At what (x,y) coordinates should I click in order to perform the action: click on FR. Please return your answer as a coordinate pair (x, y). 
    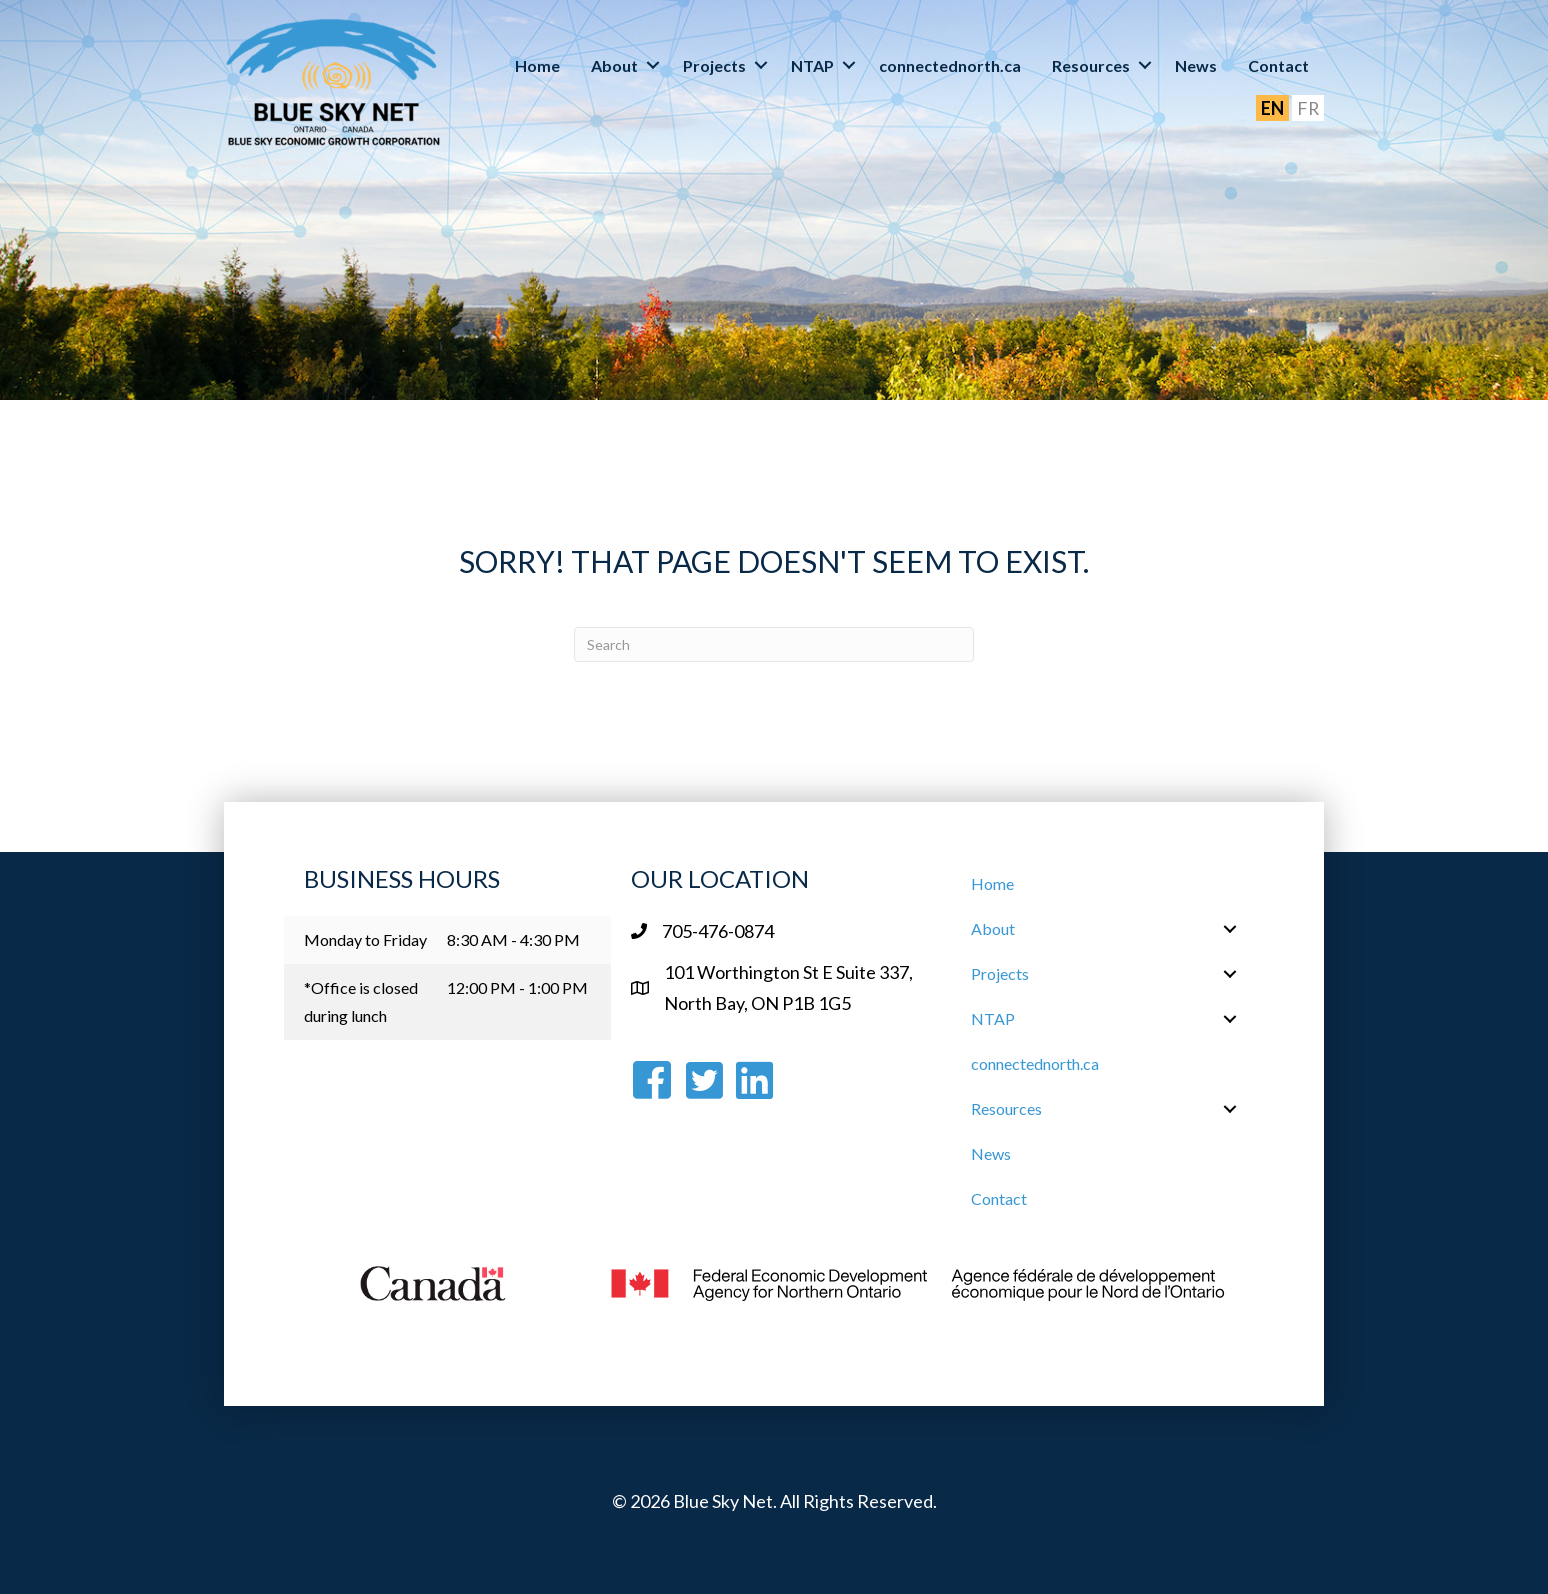
    Looking at the image, I should click on (1307, 108).